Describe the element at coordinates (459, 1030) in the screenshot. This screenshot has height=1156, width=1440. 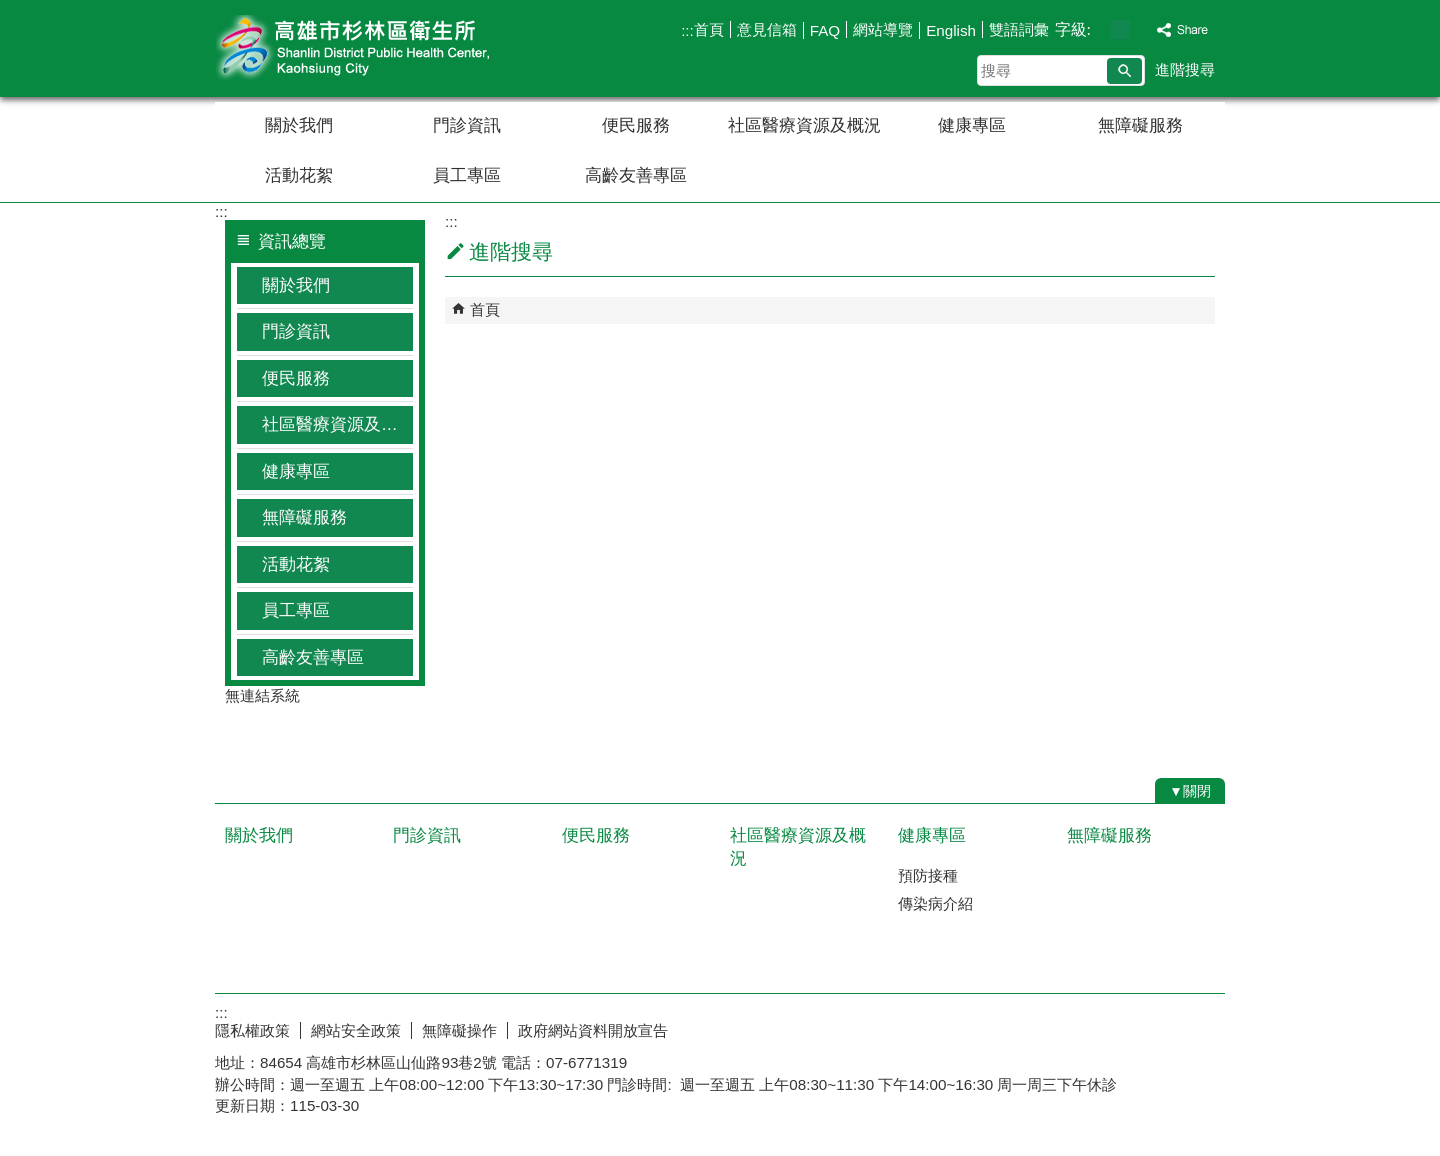
I see `無障礙操作` at that location.